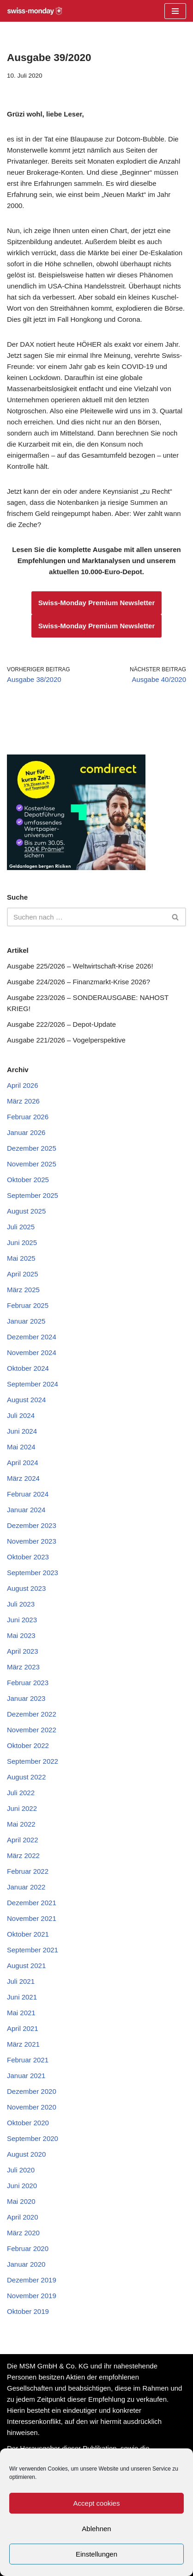  I want to click on Februar 2020, so click(27, 2248).